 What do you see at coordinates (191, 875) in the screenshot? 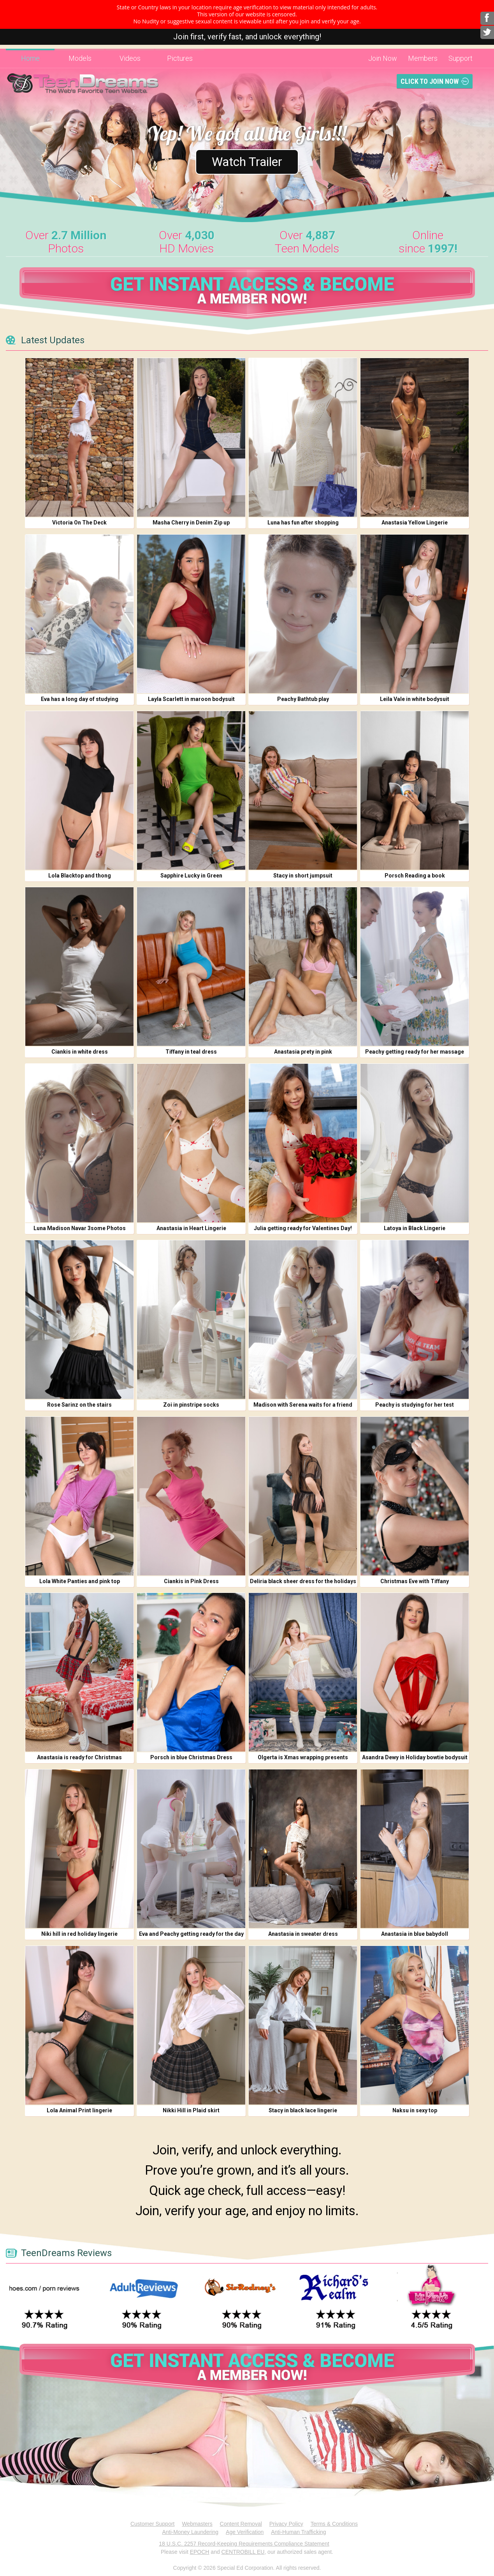
I see `Sapphire Lucky in Green` at bounding box center [191, 875].